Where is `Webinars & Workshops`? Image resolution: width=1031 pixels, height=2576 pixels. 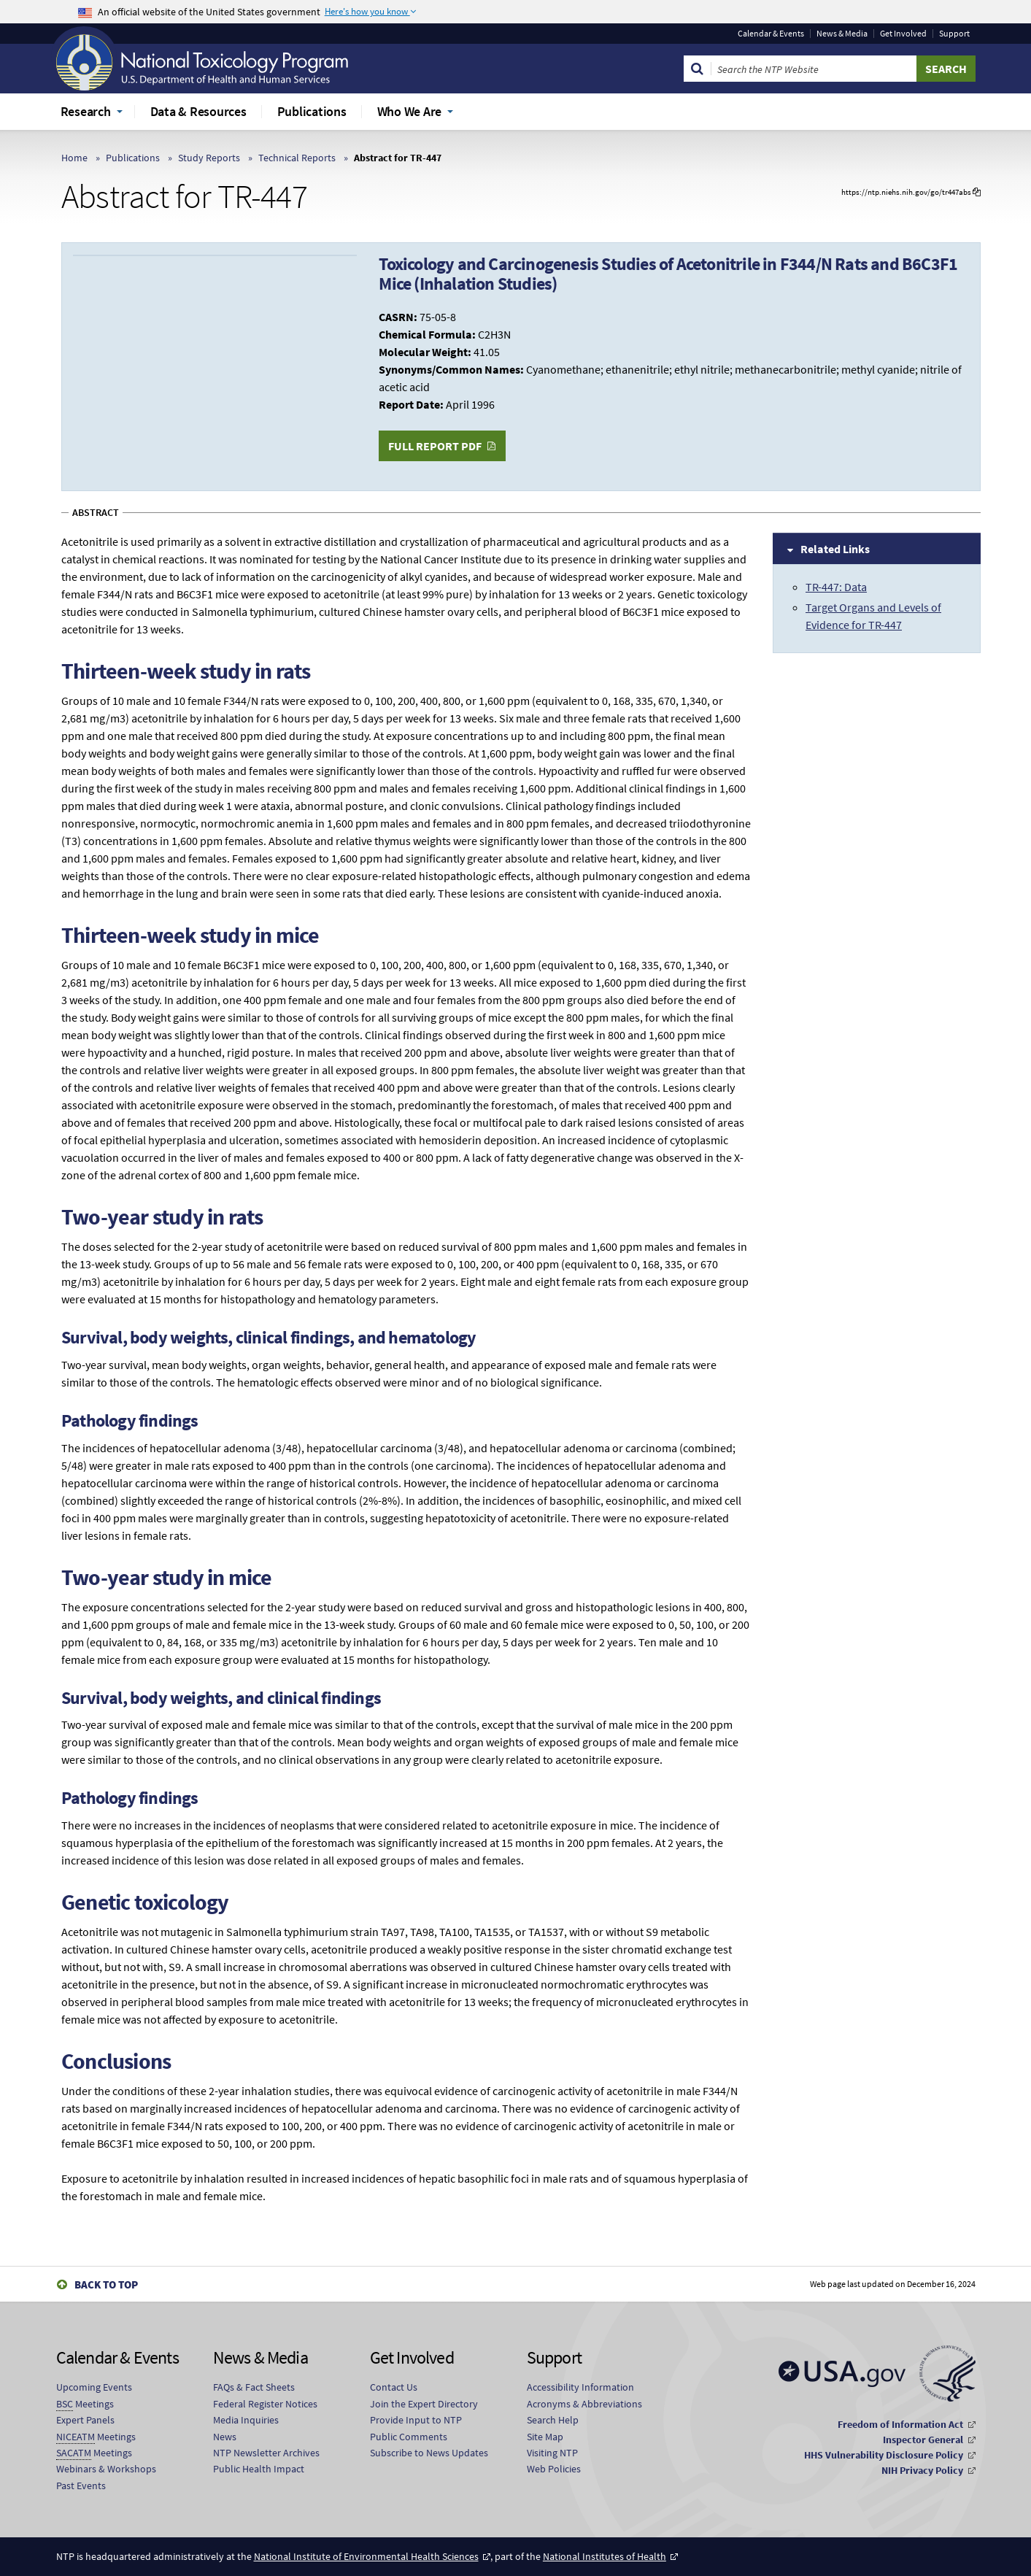
Webinars & Workshops is located at coordinates (106, 2468).